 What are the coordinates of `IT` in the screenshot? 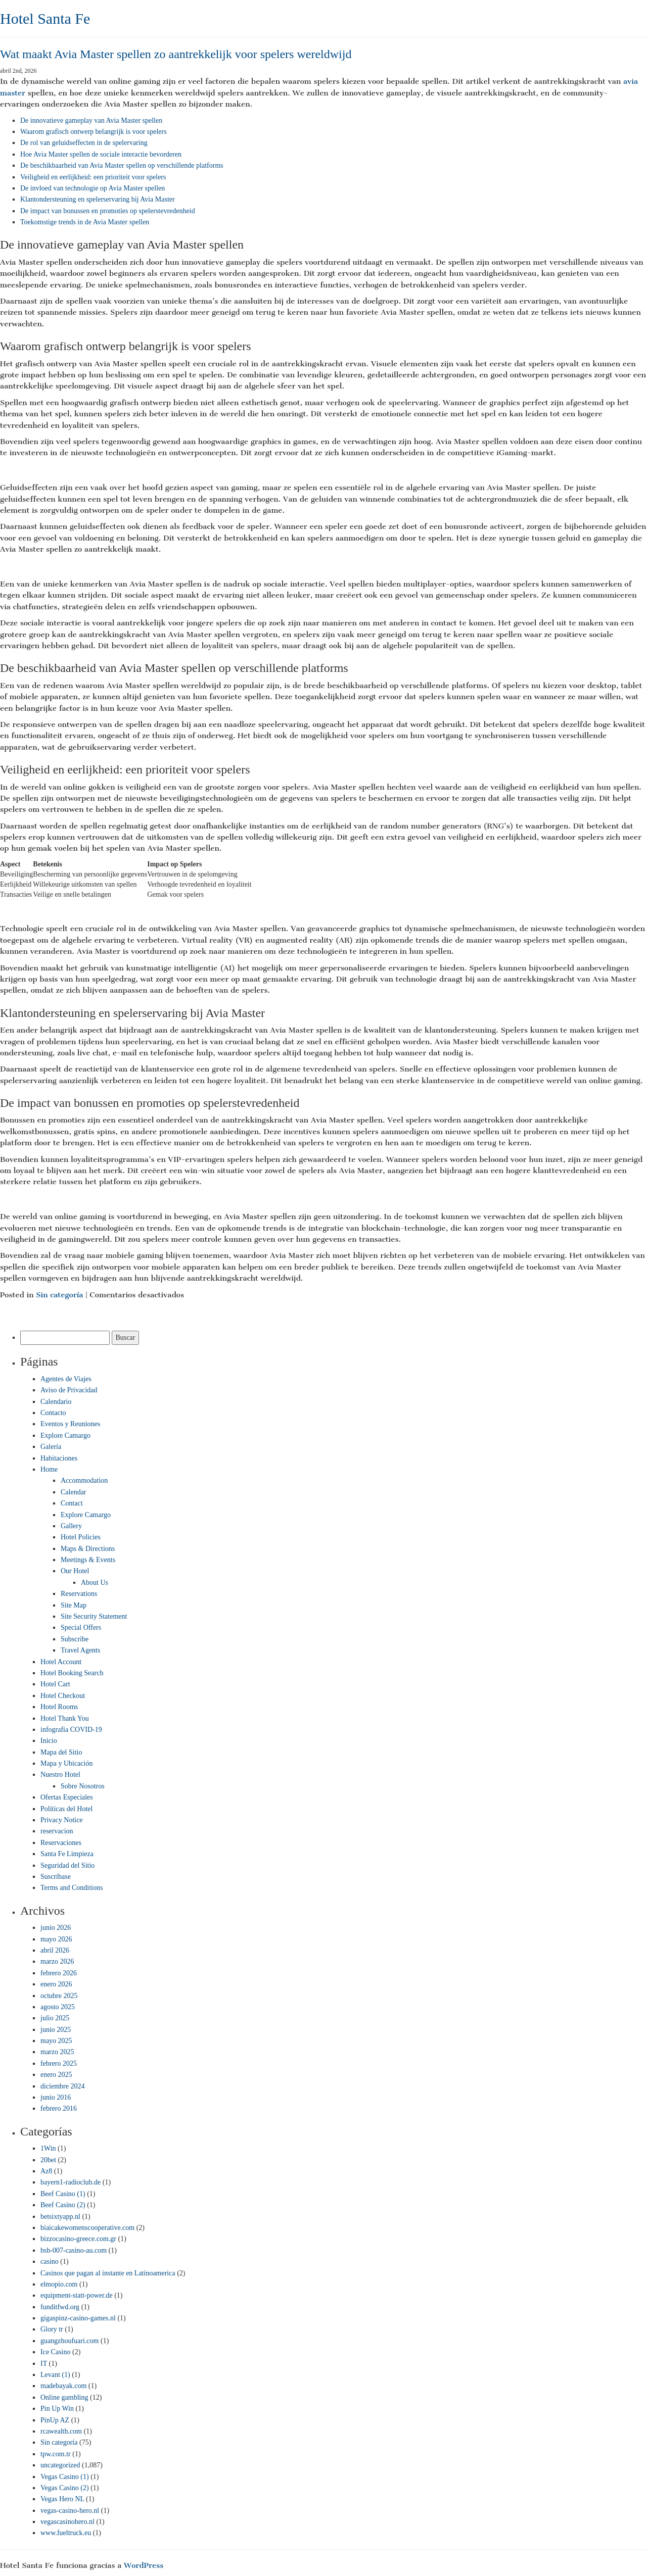 It's located at (43, 2363).